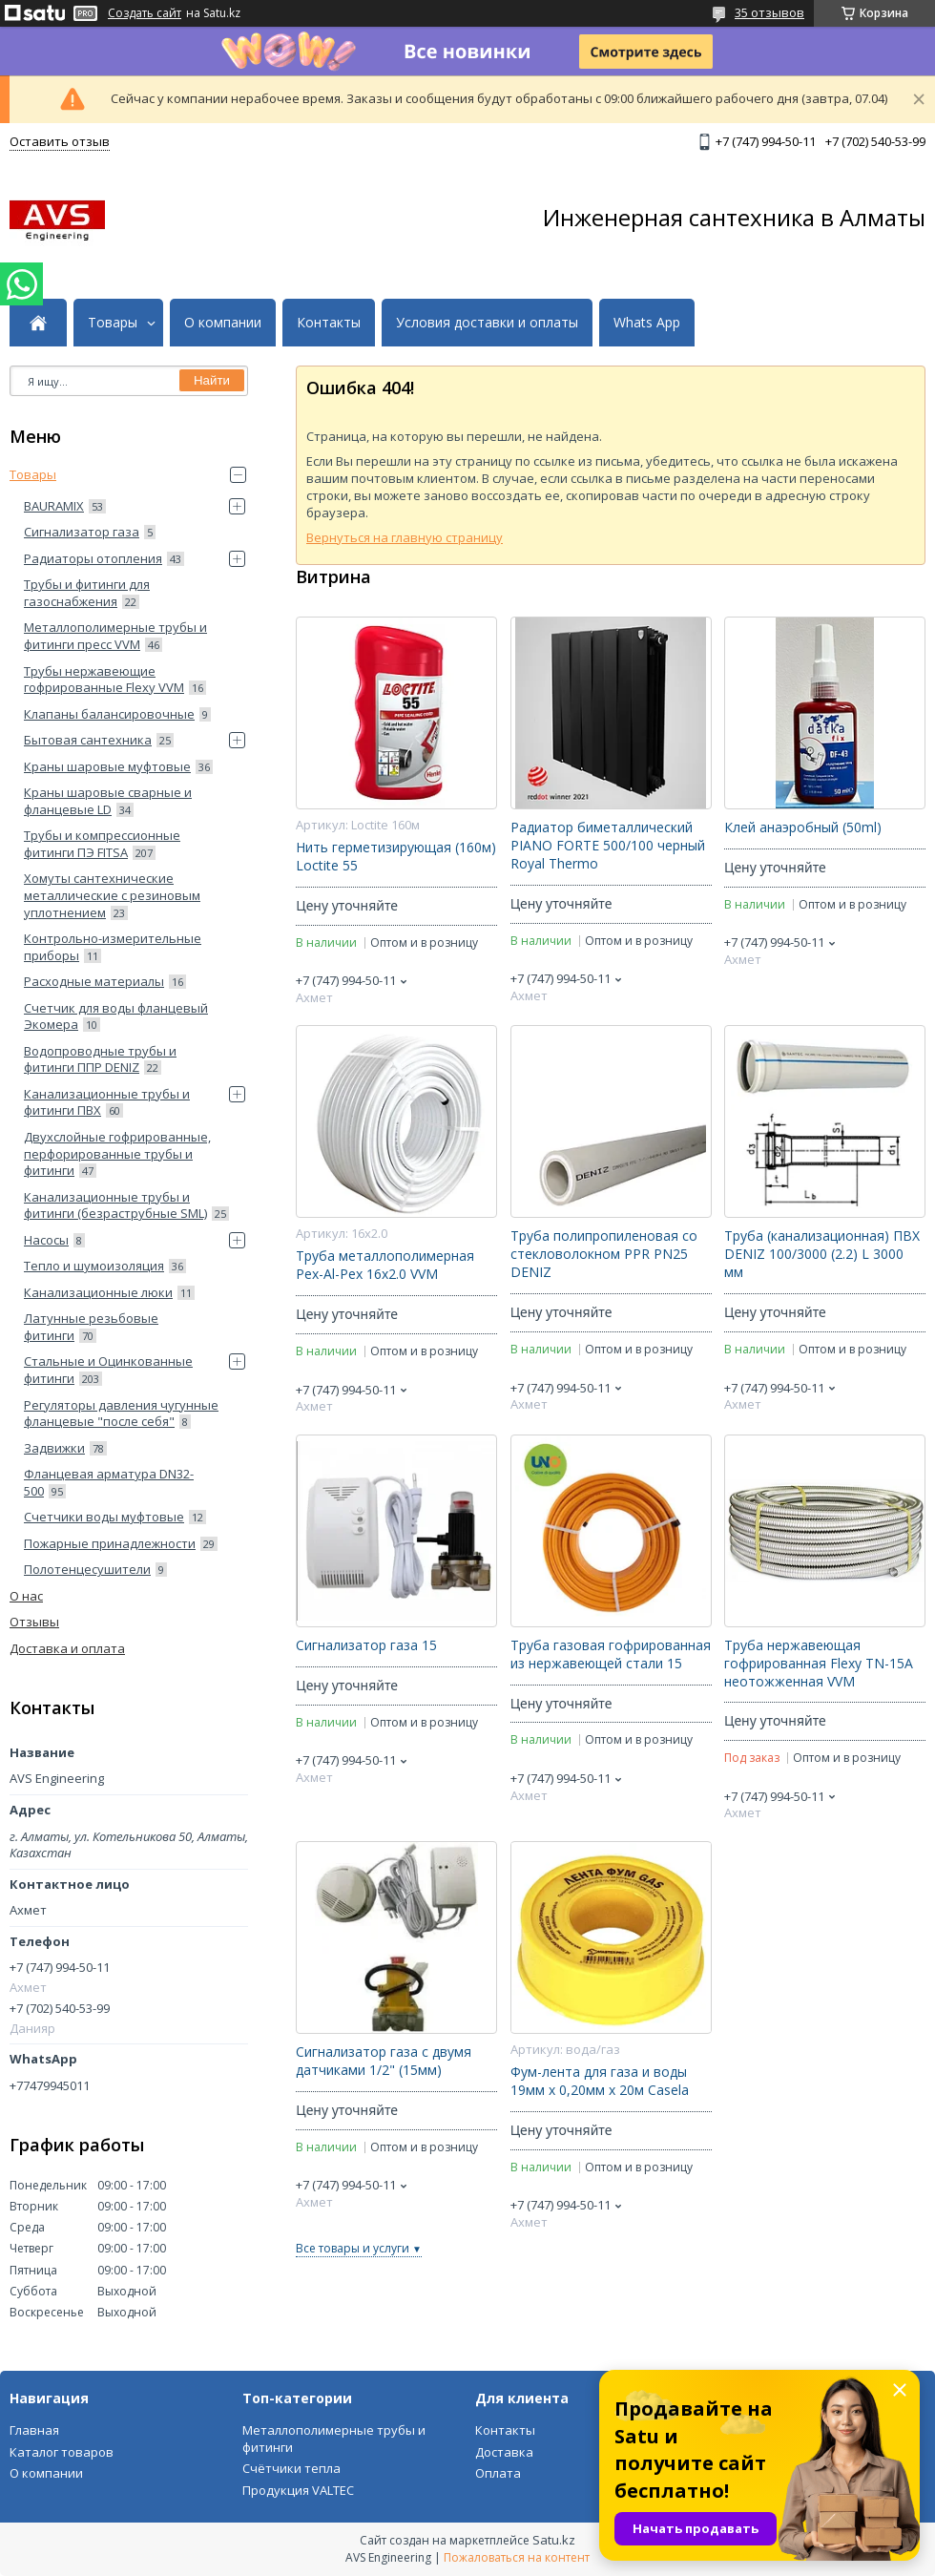 The image size is (935, 2576). I want to click on Контакты, so click(329, 322).